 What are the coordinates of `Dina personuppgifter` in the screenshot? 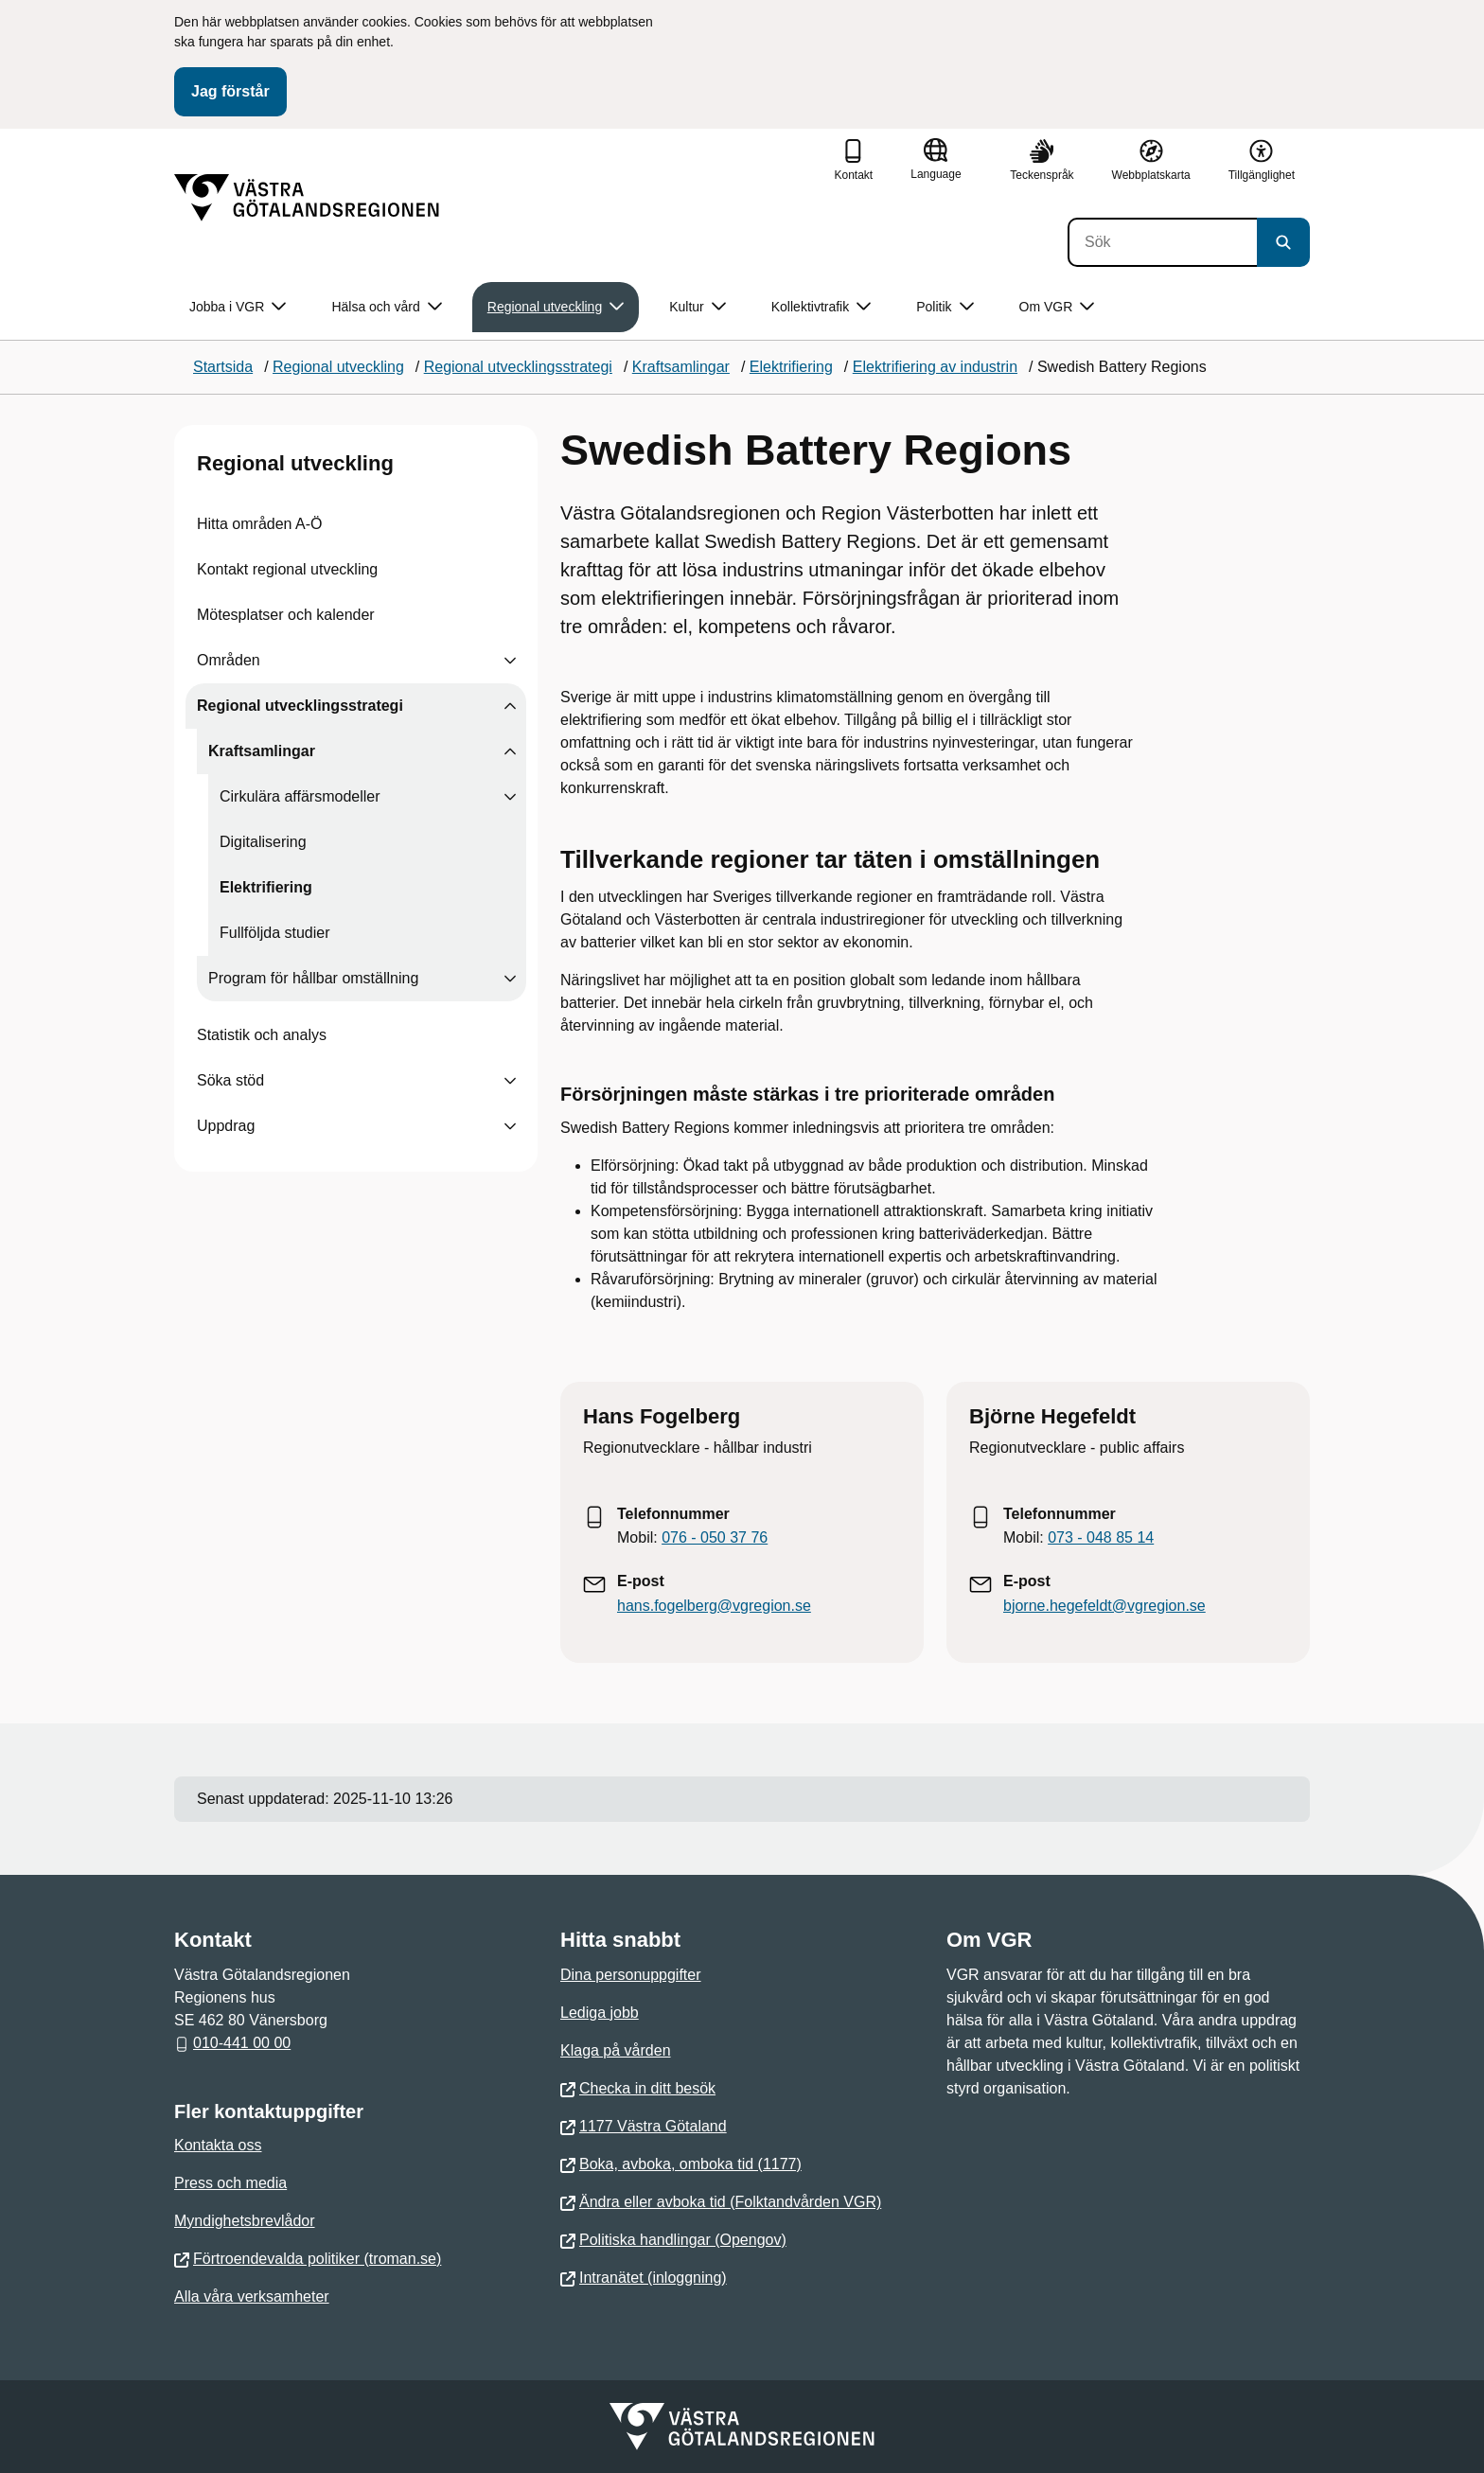 It's located at (630, 1975).